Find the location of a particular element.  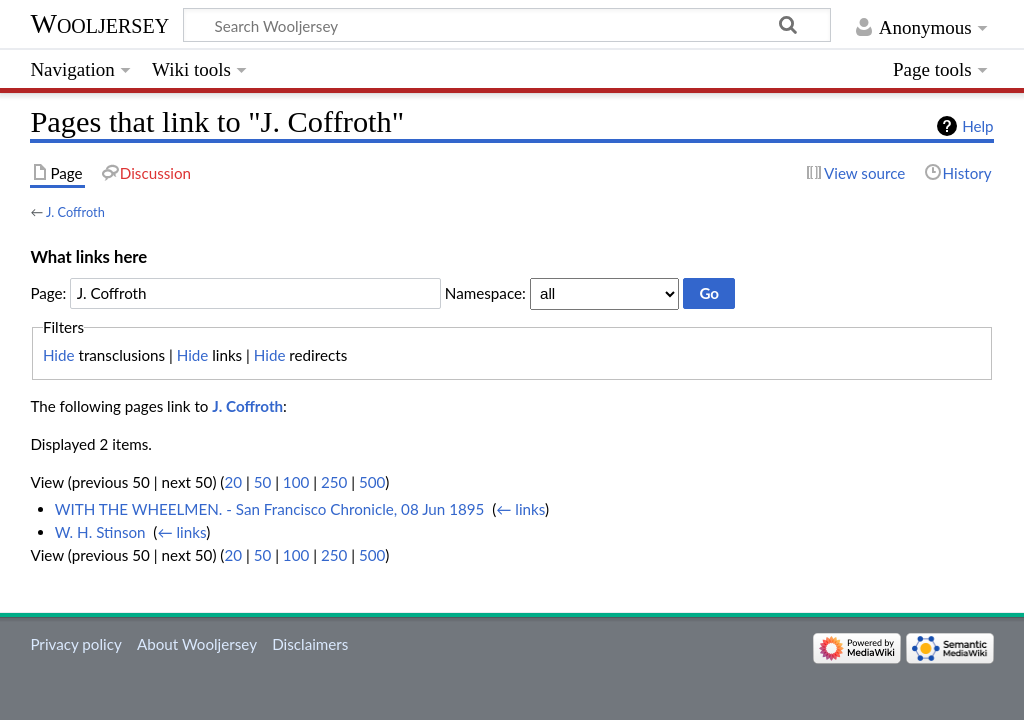

Page: is located at coordinates (48, 293).